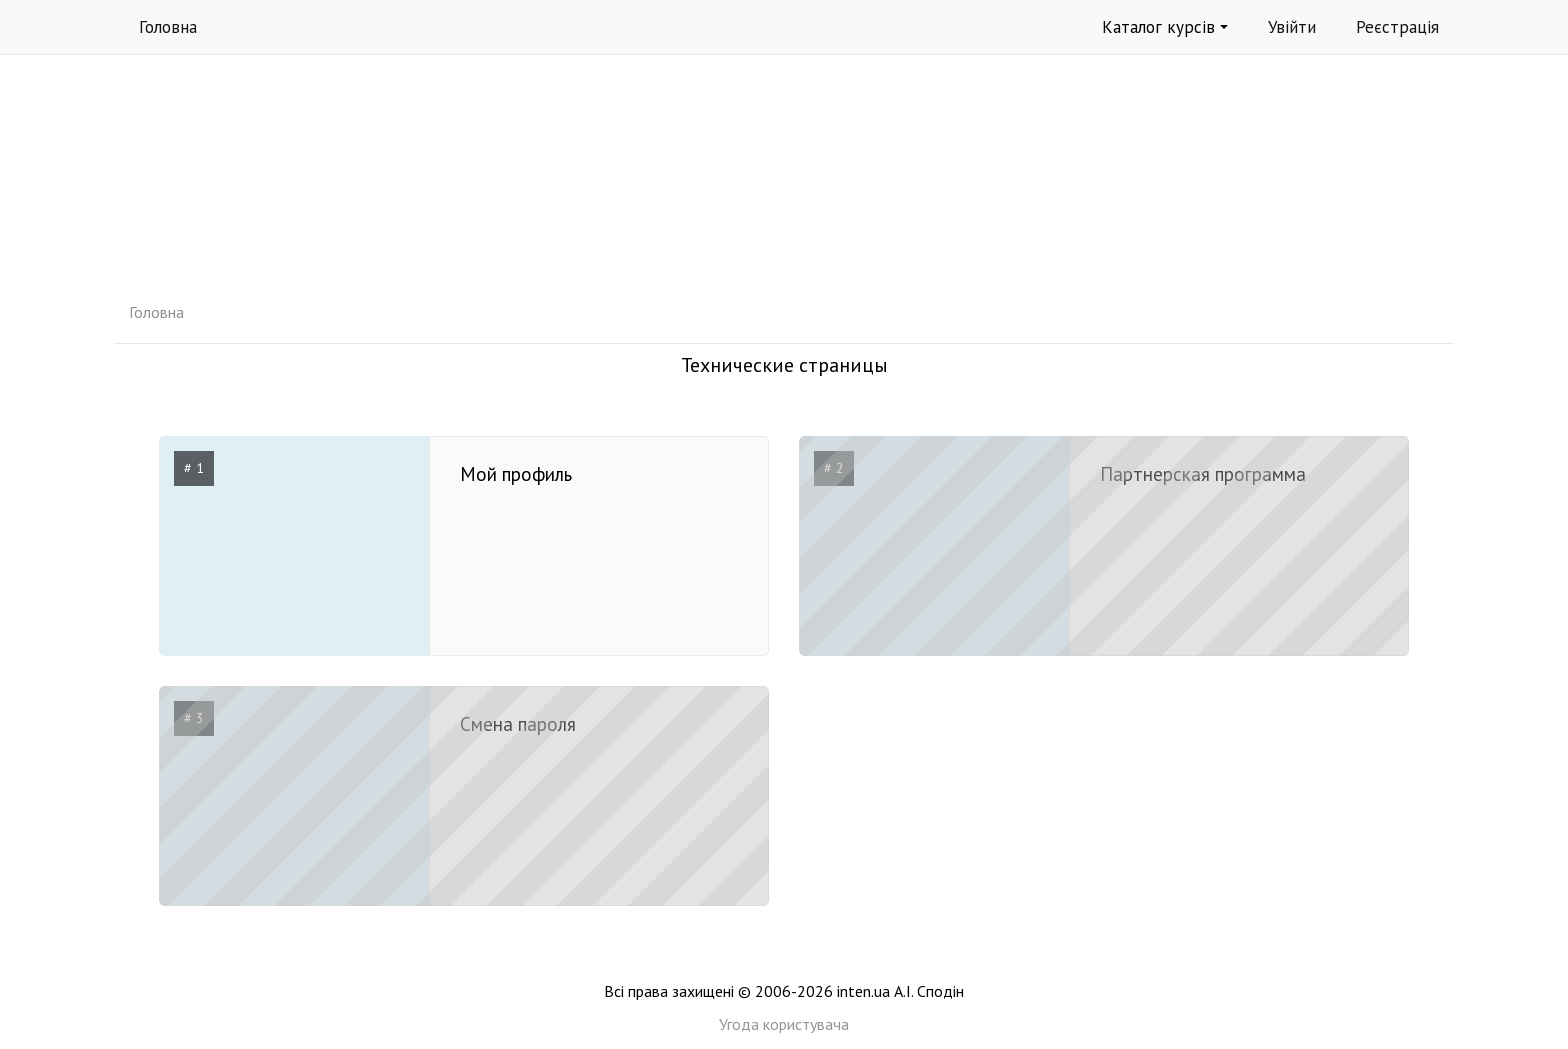 The width and height of the screenshot is (1568, 1049). What do you see at coordinates (784, 1024) in the screenshot?
I see `Угода користувача` at bounding box center [784, 1024].